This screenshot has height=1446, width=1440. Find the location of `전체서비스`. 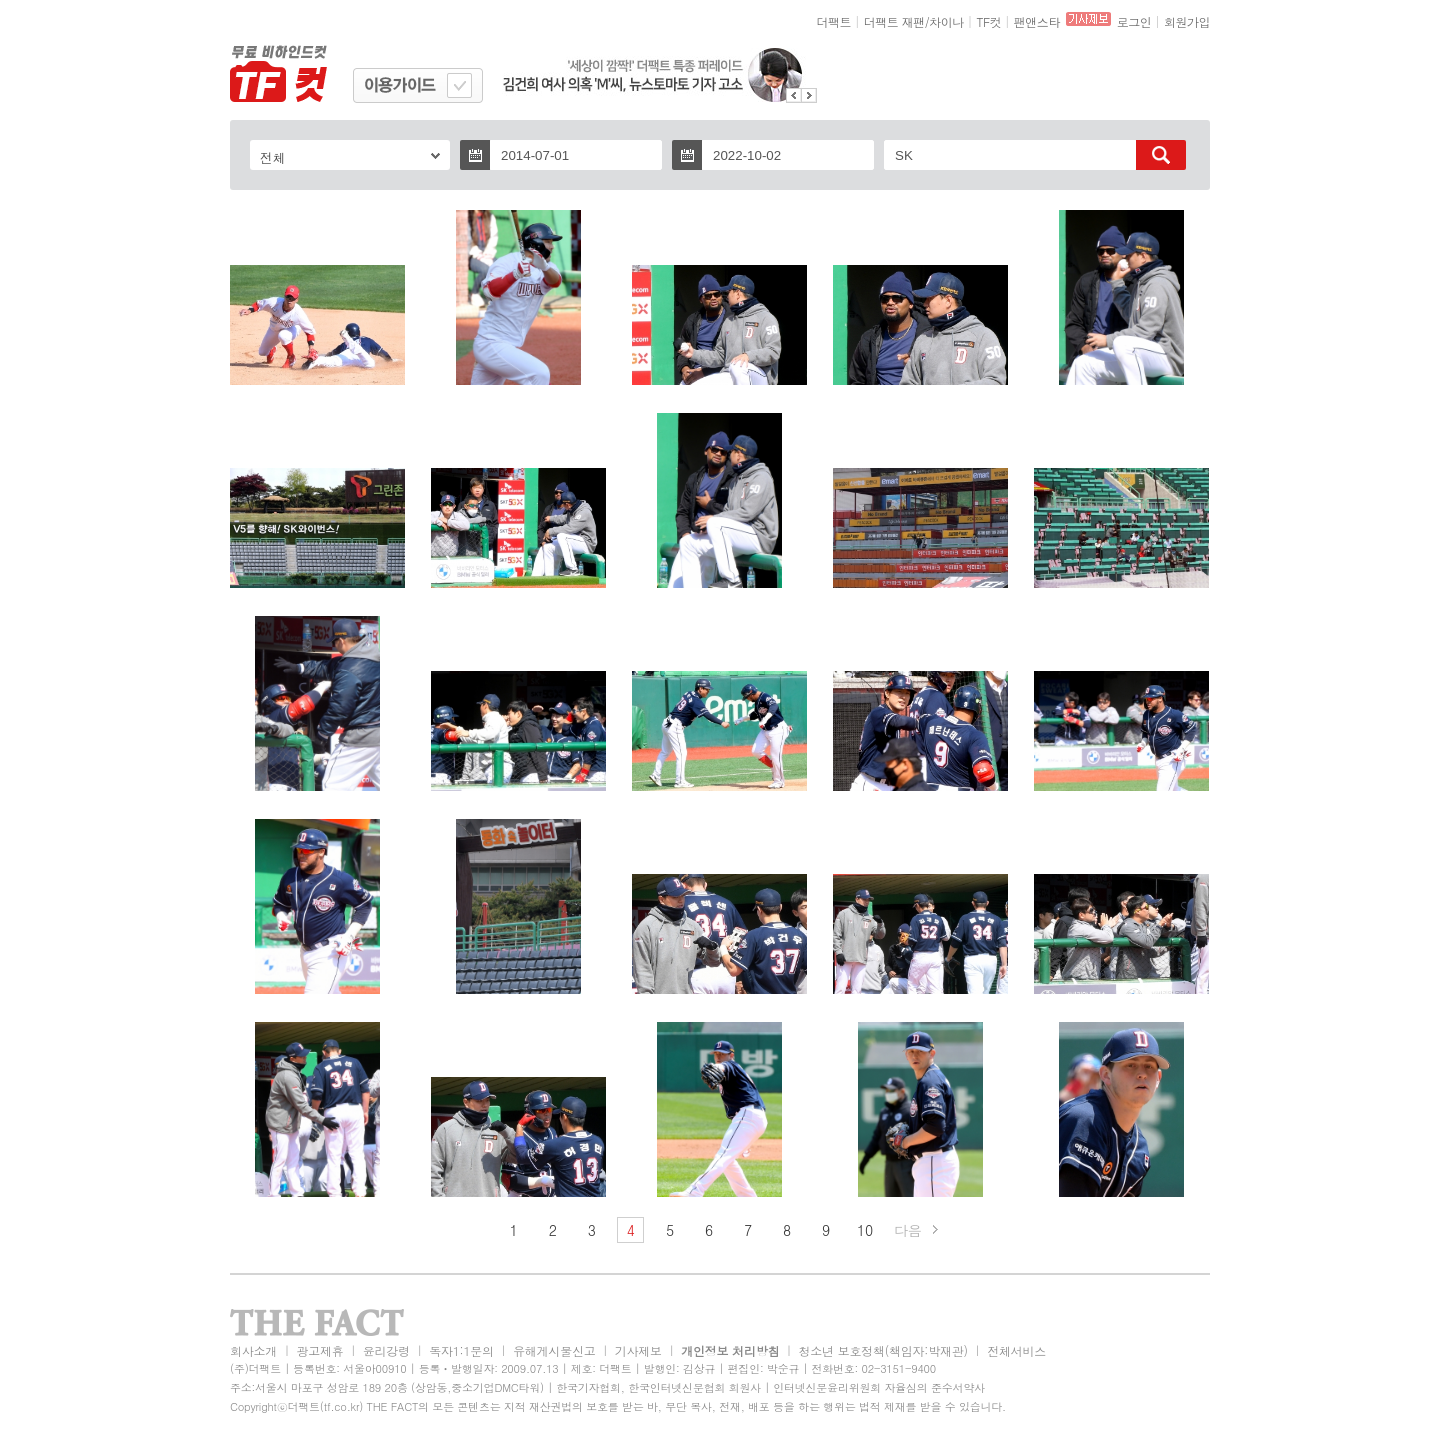

전체서비스 is located at coordinates (1016, 1350).